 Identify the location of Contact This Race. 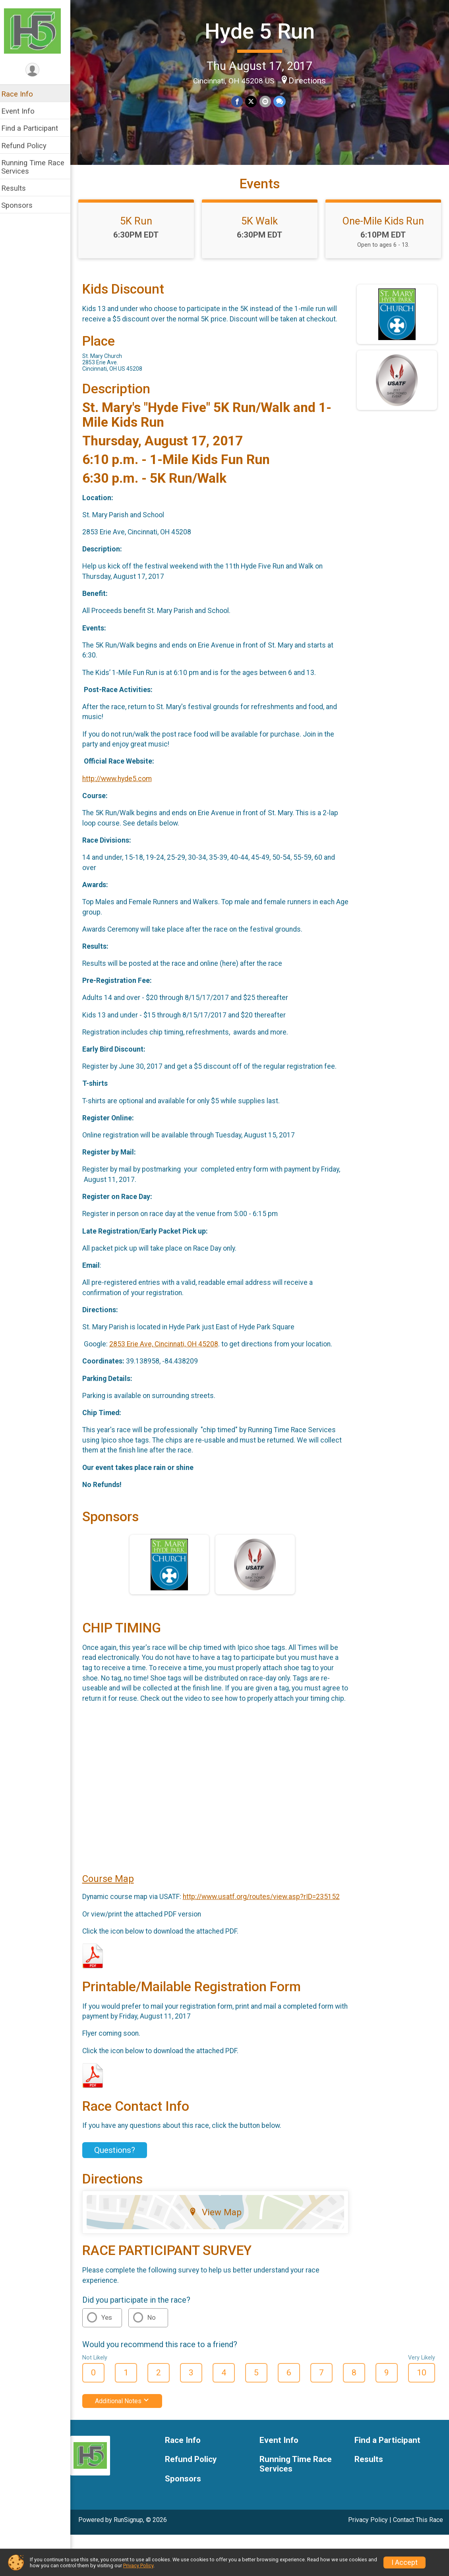
(418, 2533).